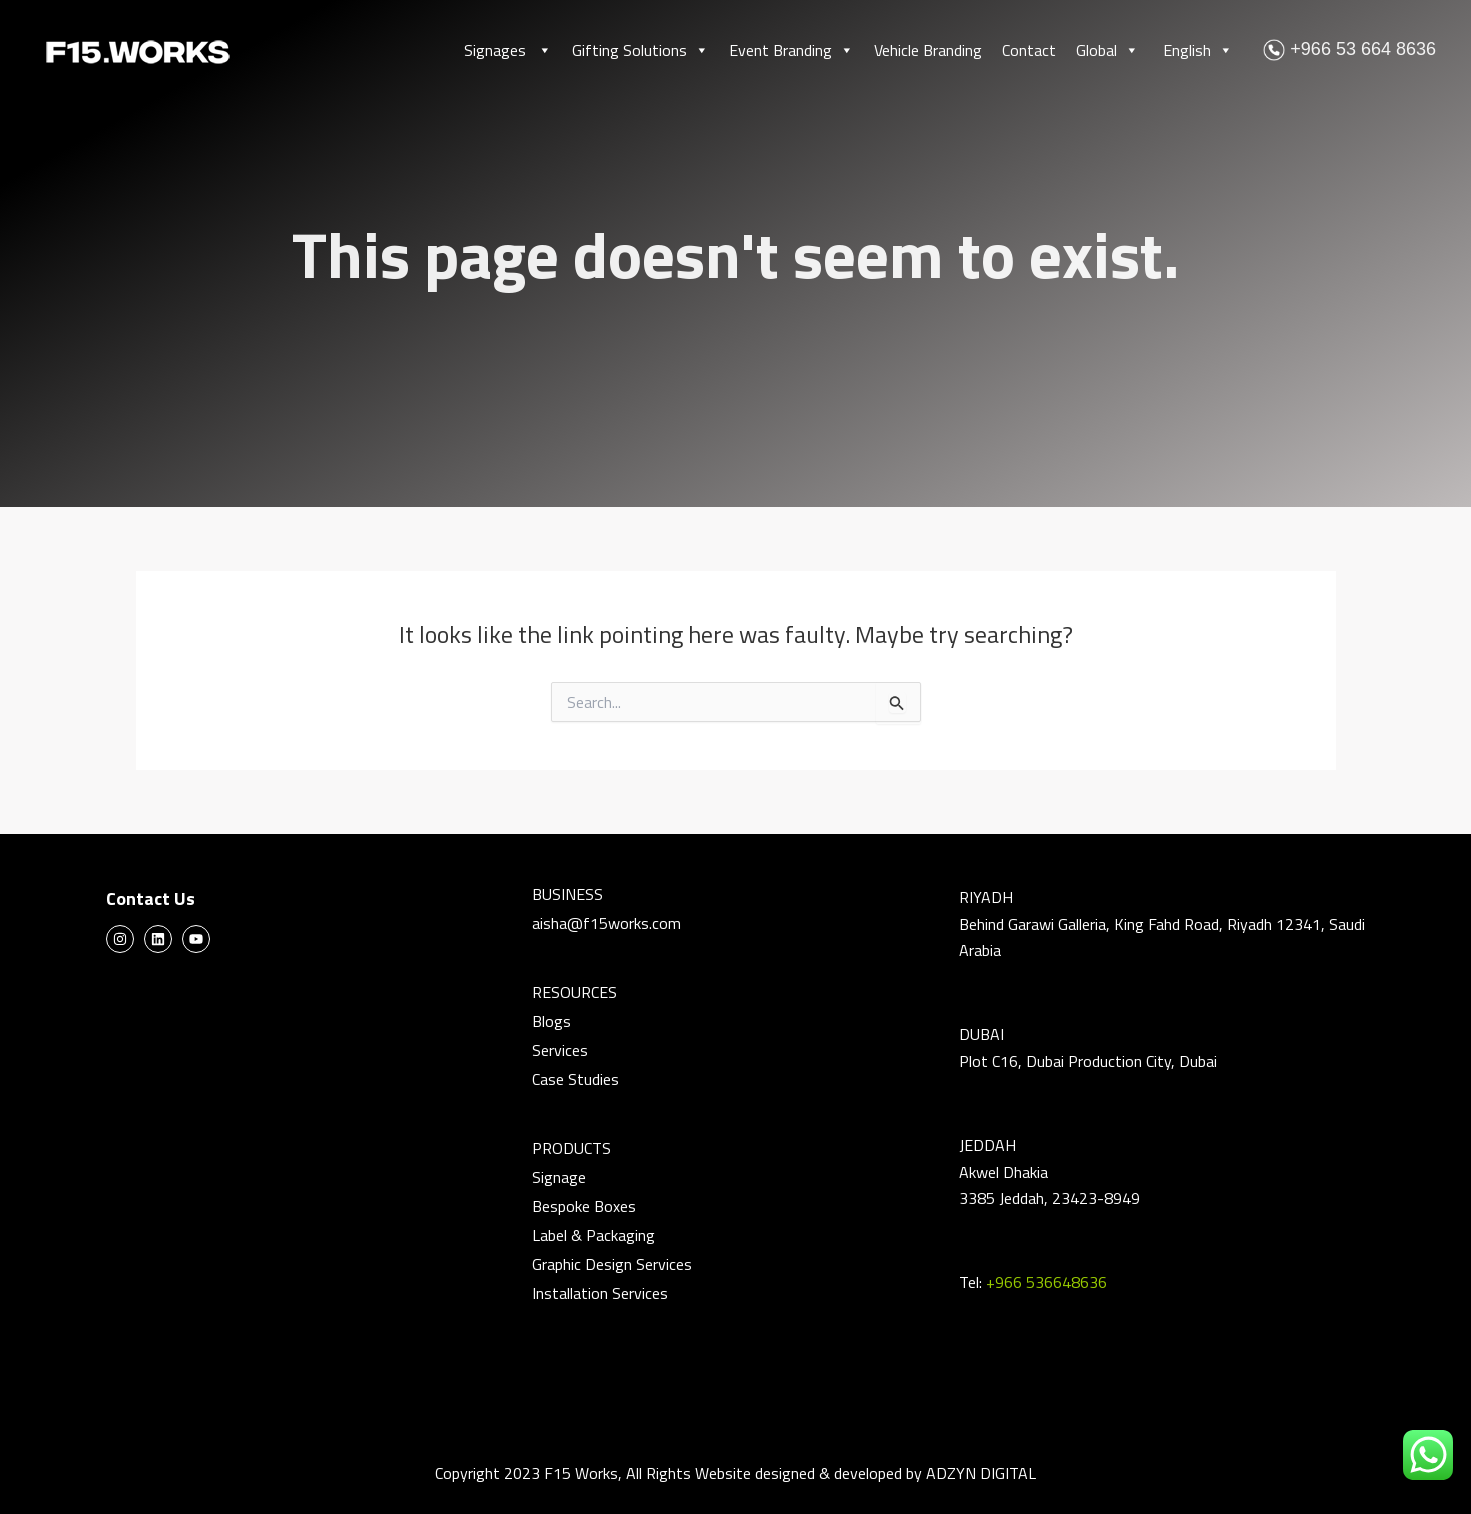 This screenshot has width=1471, height=1514. What do you see at coordinates (1107, 50) in the screenshot?
I see `Global` at bounding box center [1107, 50].